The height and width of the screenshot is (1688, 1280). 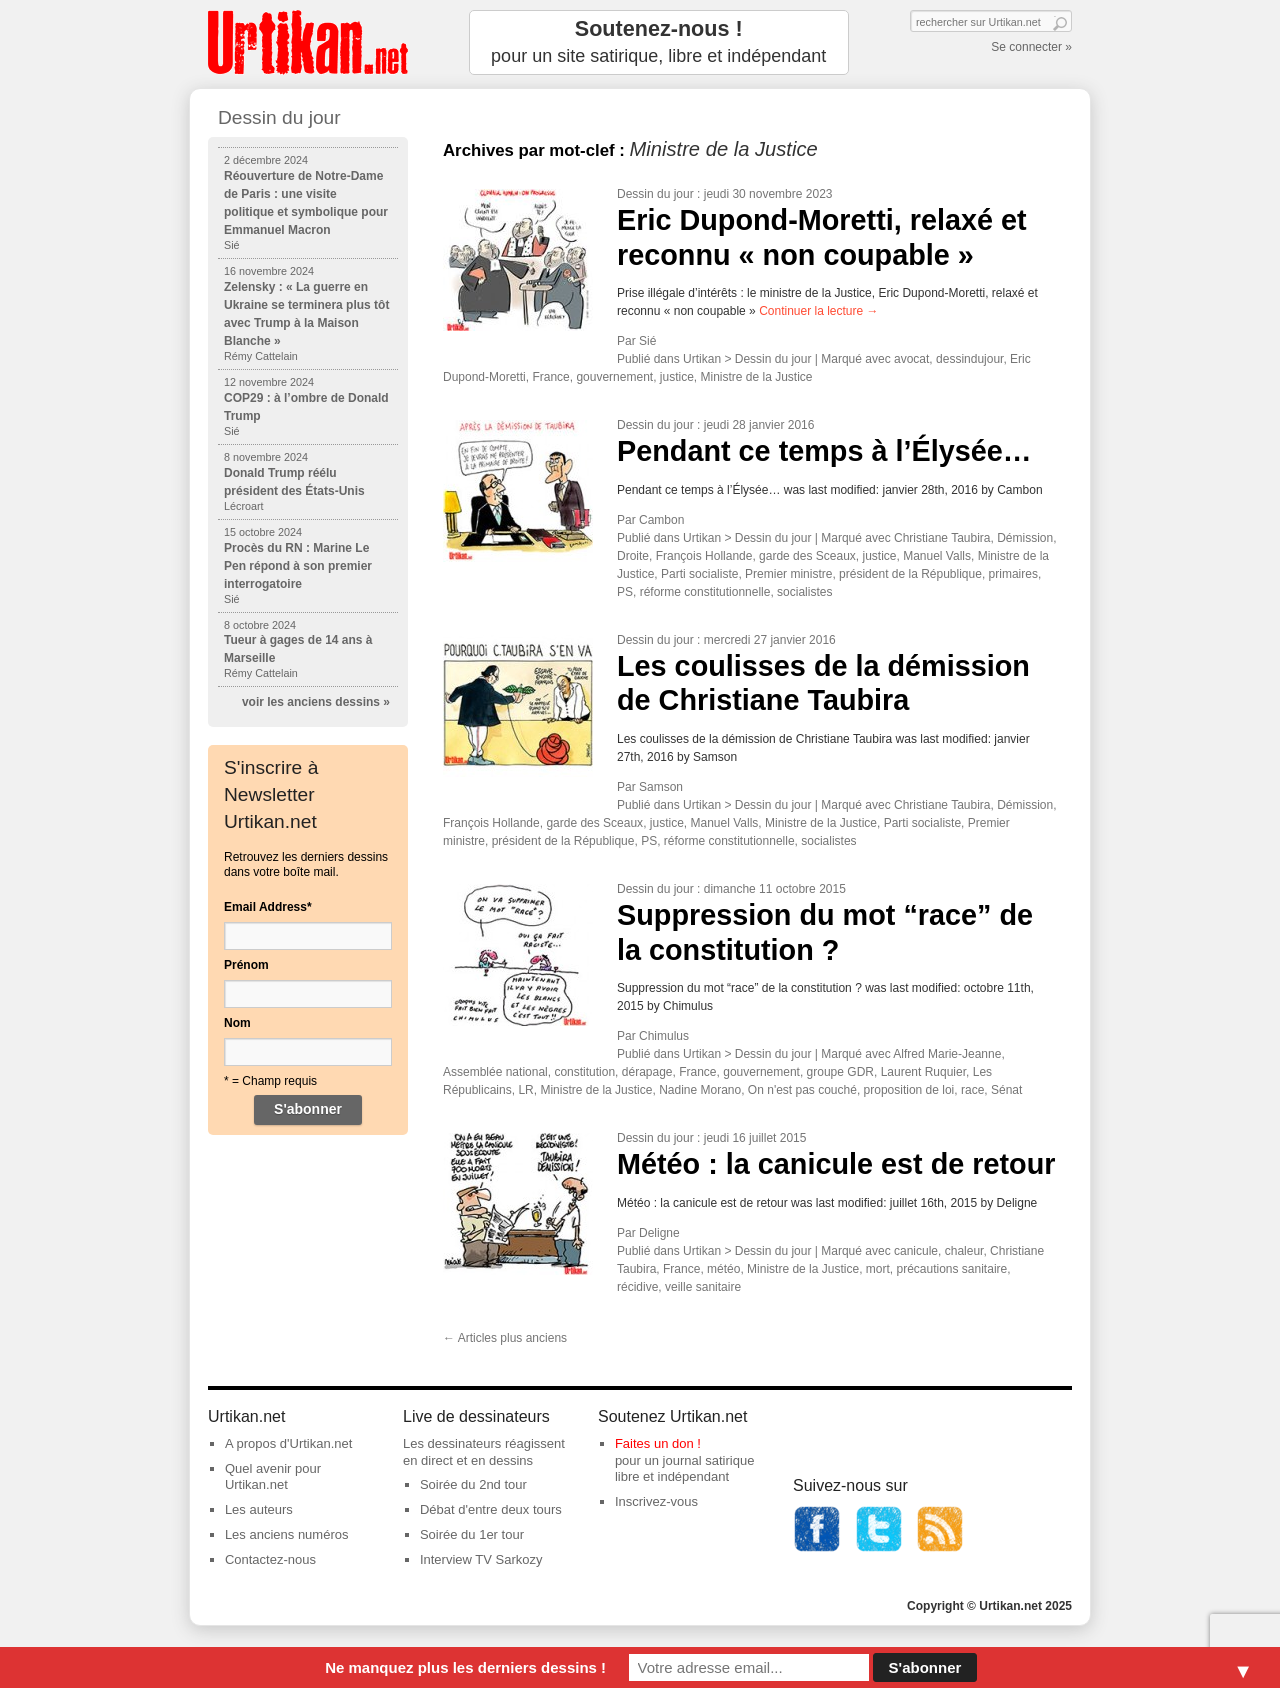 I want to click on Manuel Valls, so click(x=937, y=556).